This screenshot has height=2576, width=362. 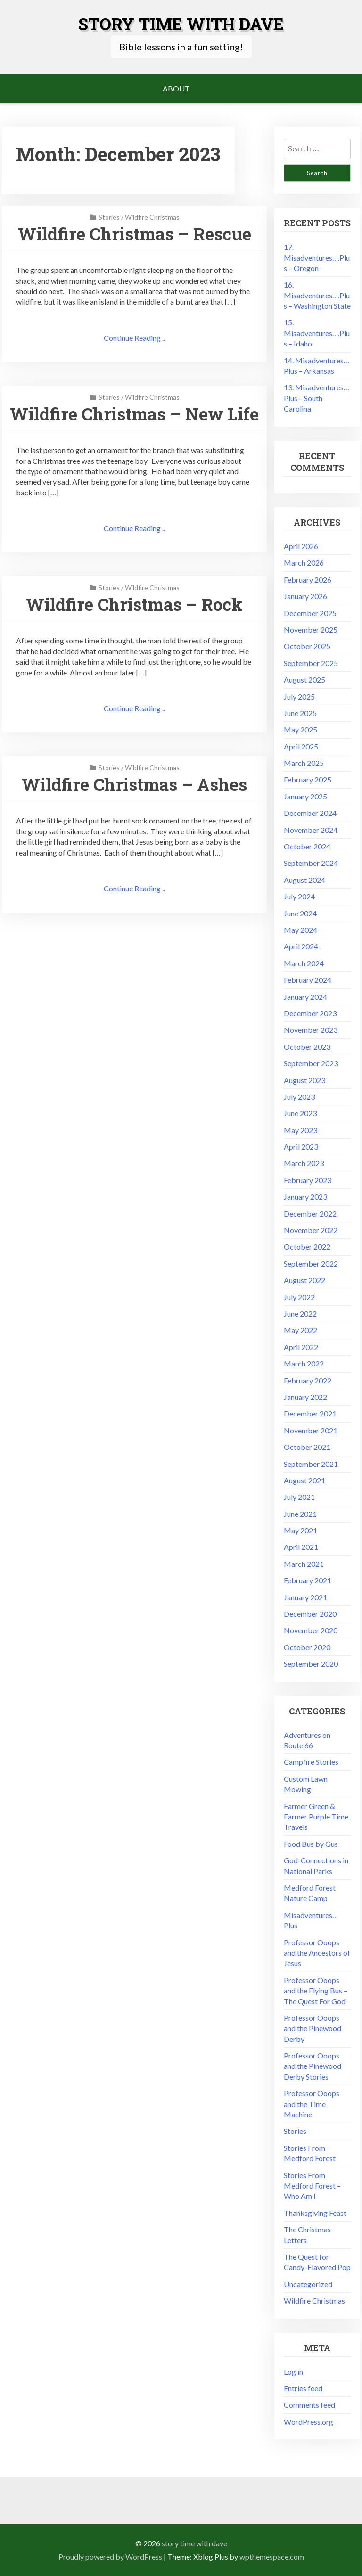 I want to click on April 2024, so click(x=301, y=946).